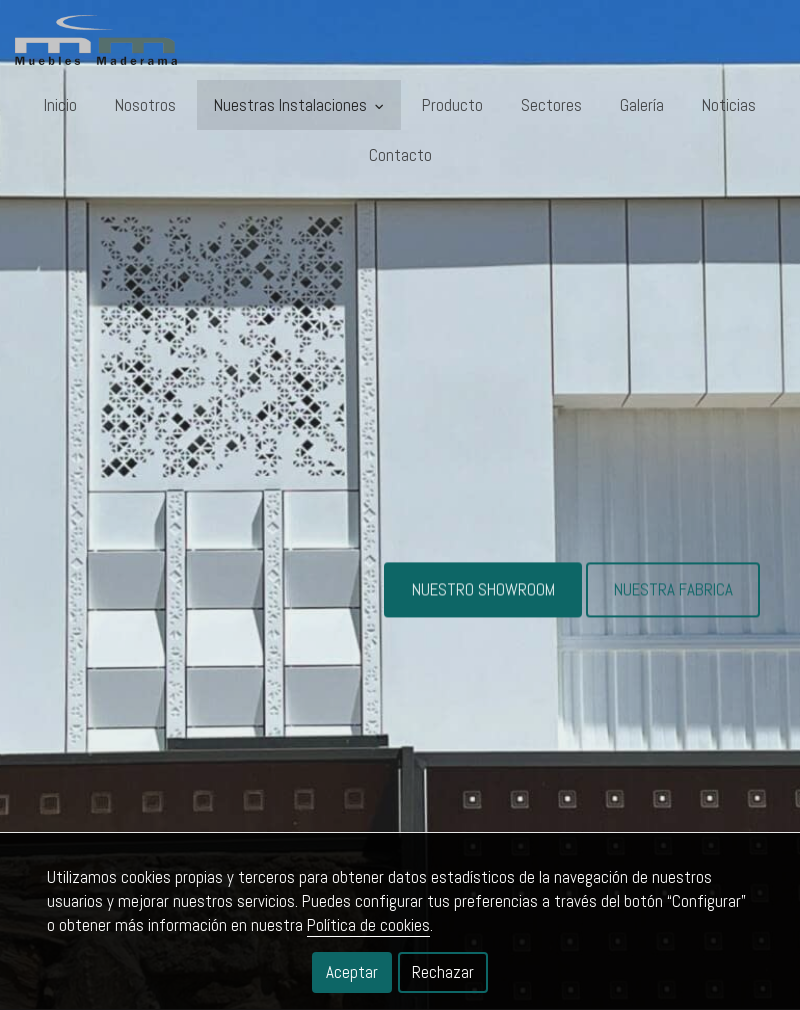  What do you see at coordinates (642, 105) in the screenshot?
I see `Galería` at bounding box center [642, 105].